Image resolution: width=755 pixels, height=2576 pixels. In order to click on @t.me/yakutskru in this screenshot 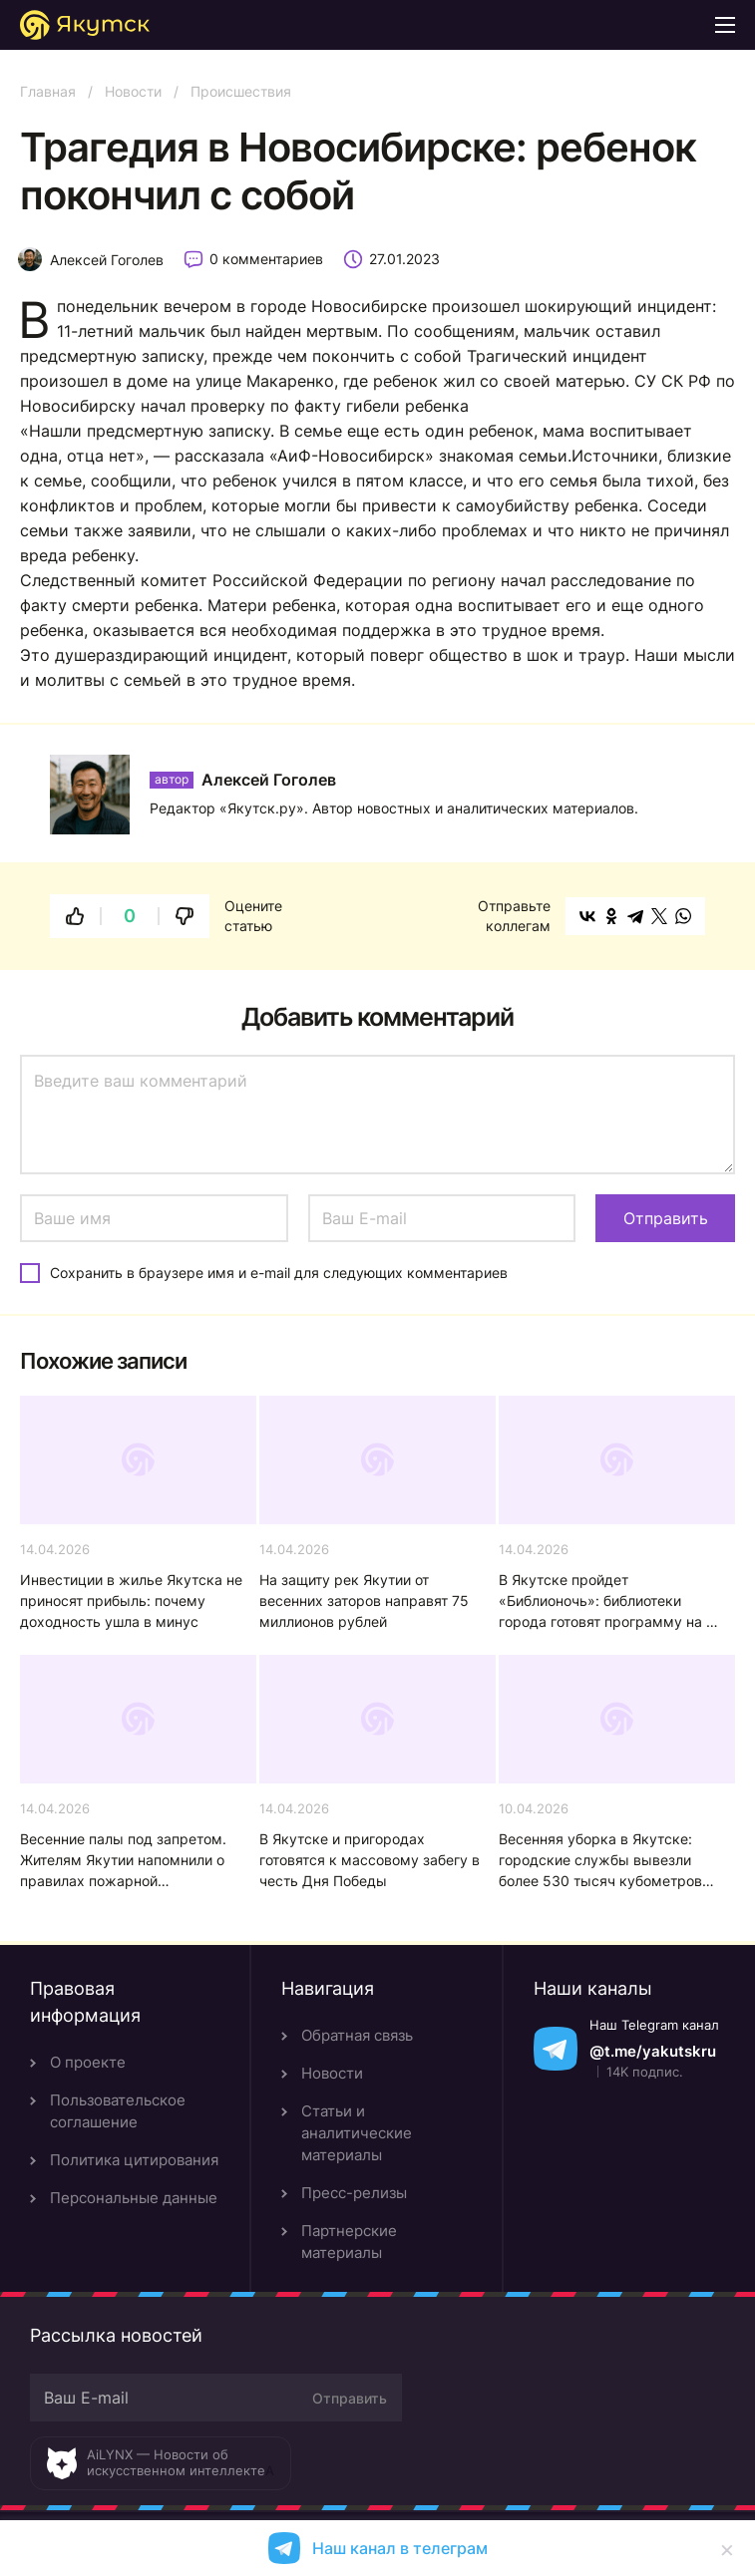, I will do `click(652, 2051)`.